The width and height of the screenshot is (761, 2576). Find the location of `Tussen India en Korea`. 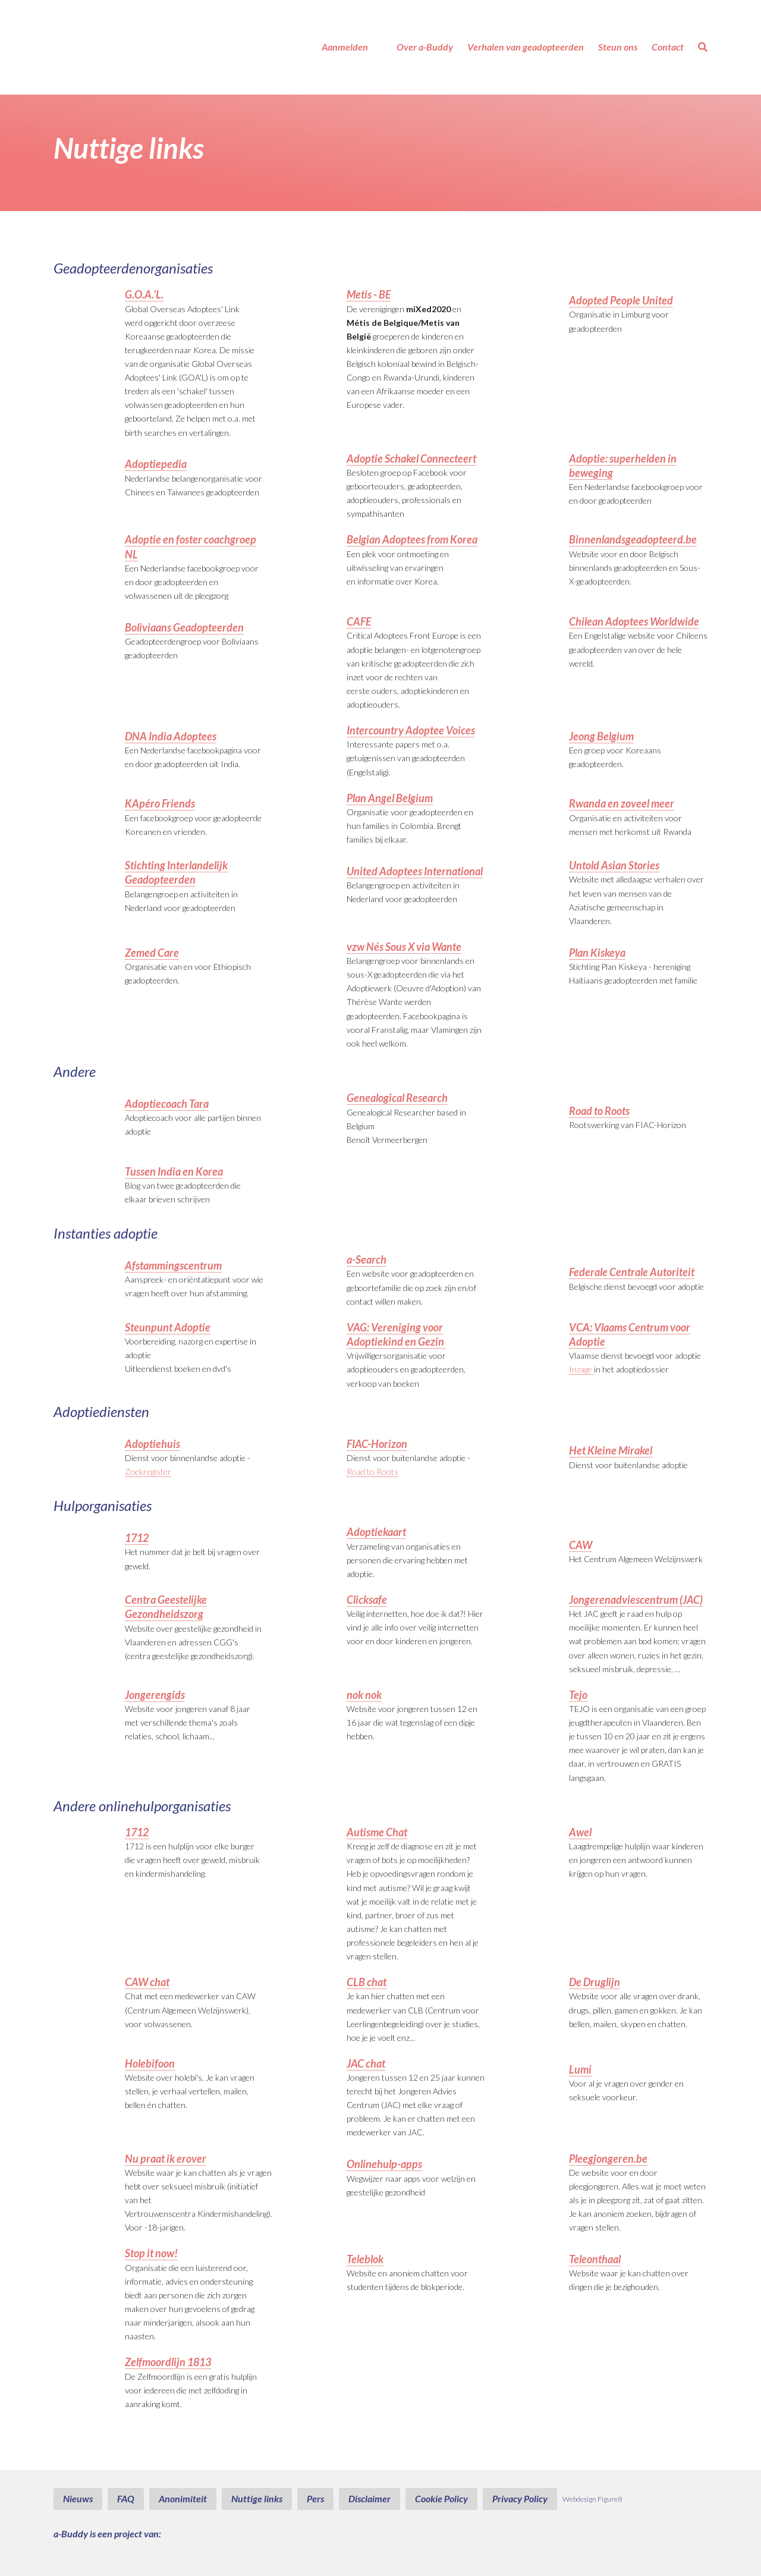

Tussen India en Korea is located at coordinates (174, 1171).